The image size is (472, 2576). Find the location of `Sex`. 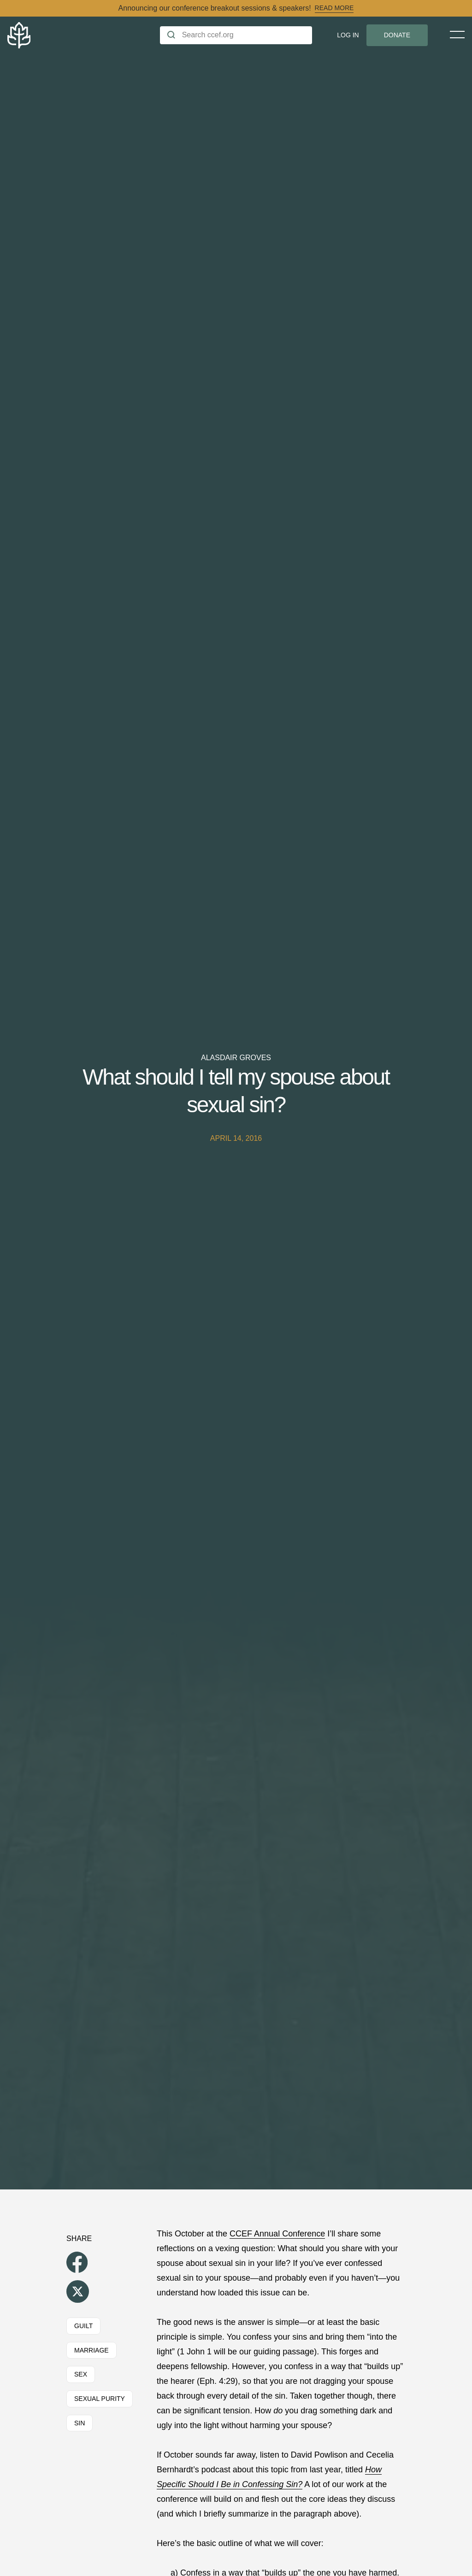

Sex is located at coordinates (80, 2374).